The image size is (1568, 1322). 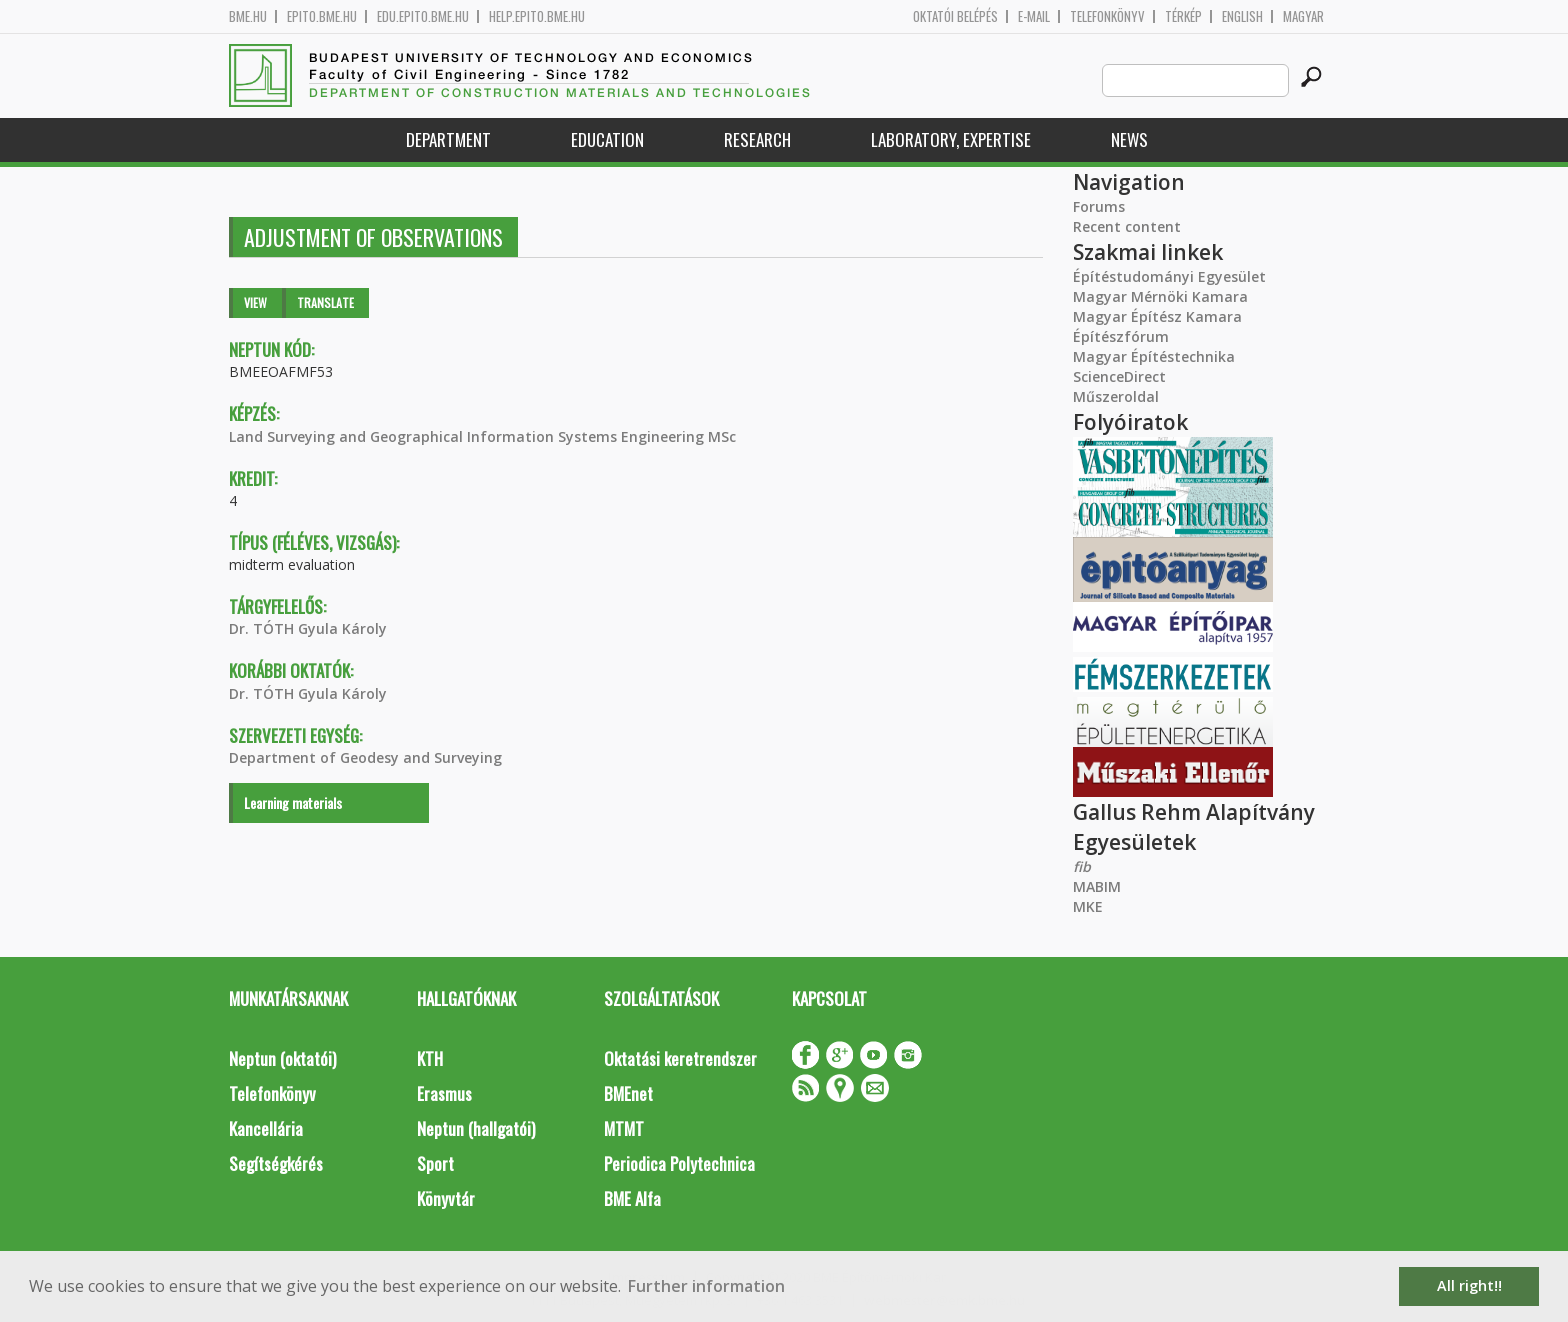 What do you see at coordinates (308, 628) in the screenshot?
I see `Dr. TÓTH Gyula Károly` at bounding box center [308, 628].